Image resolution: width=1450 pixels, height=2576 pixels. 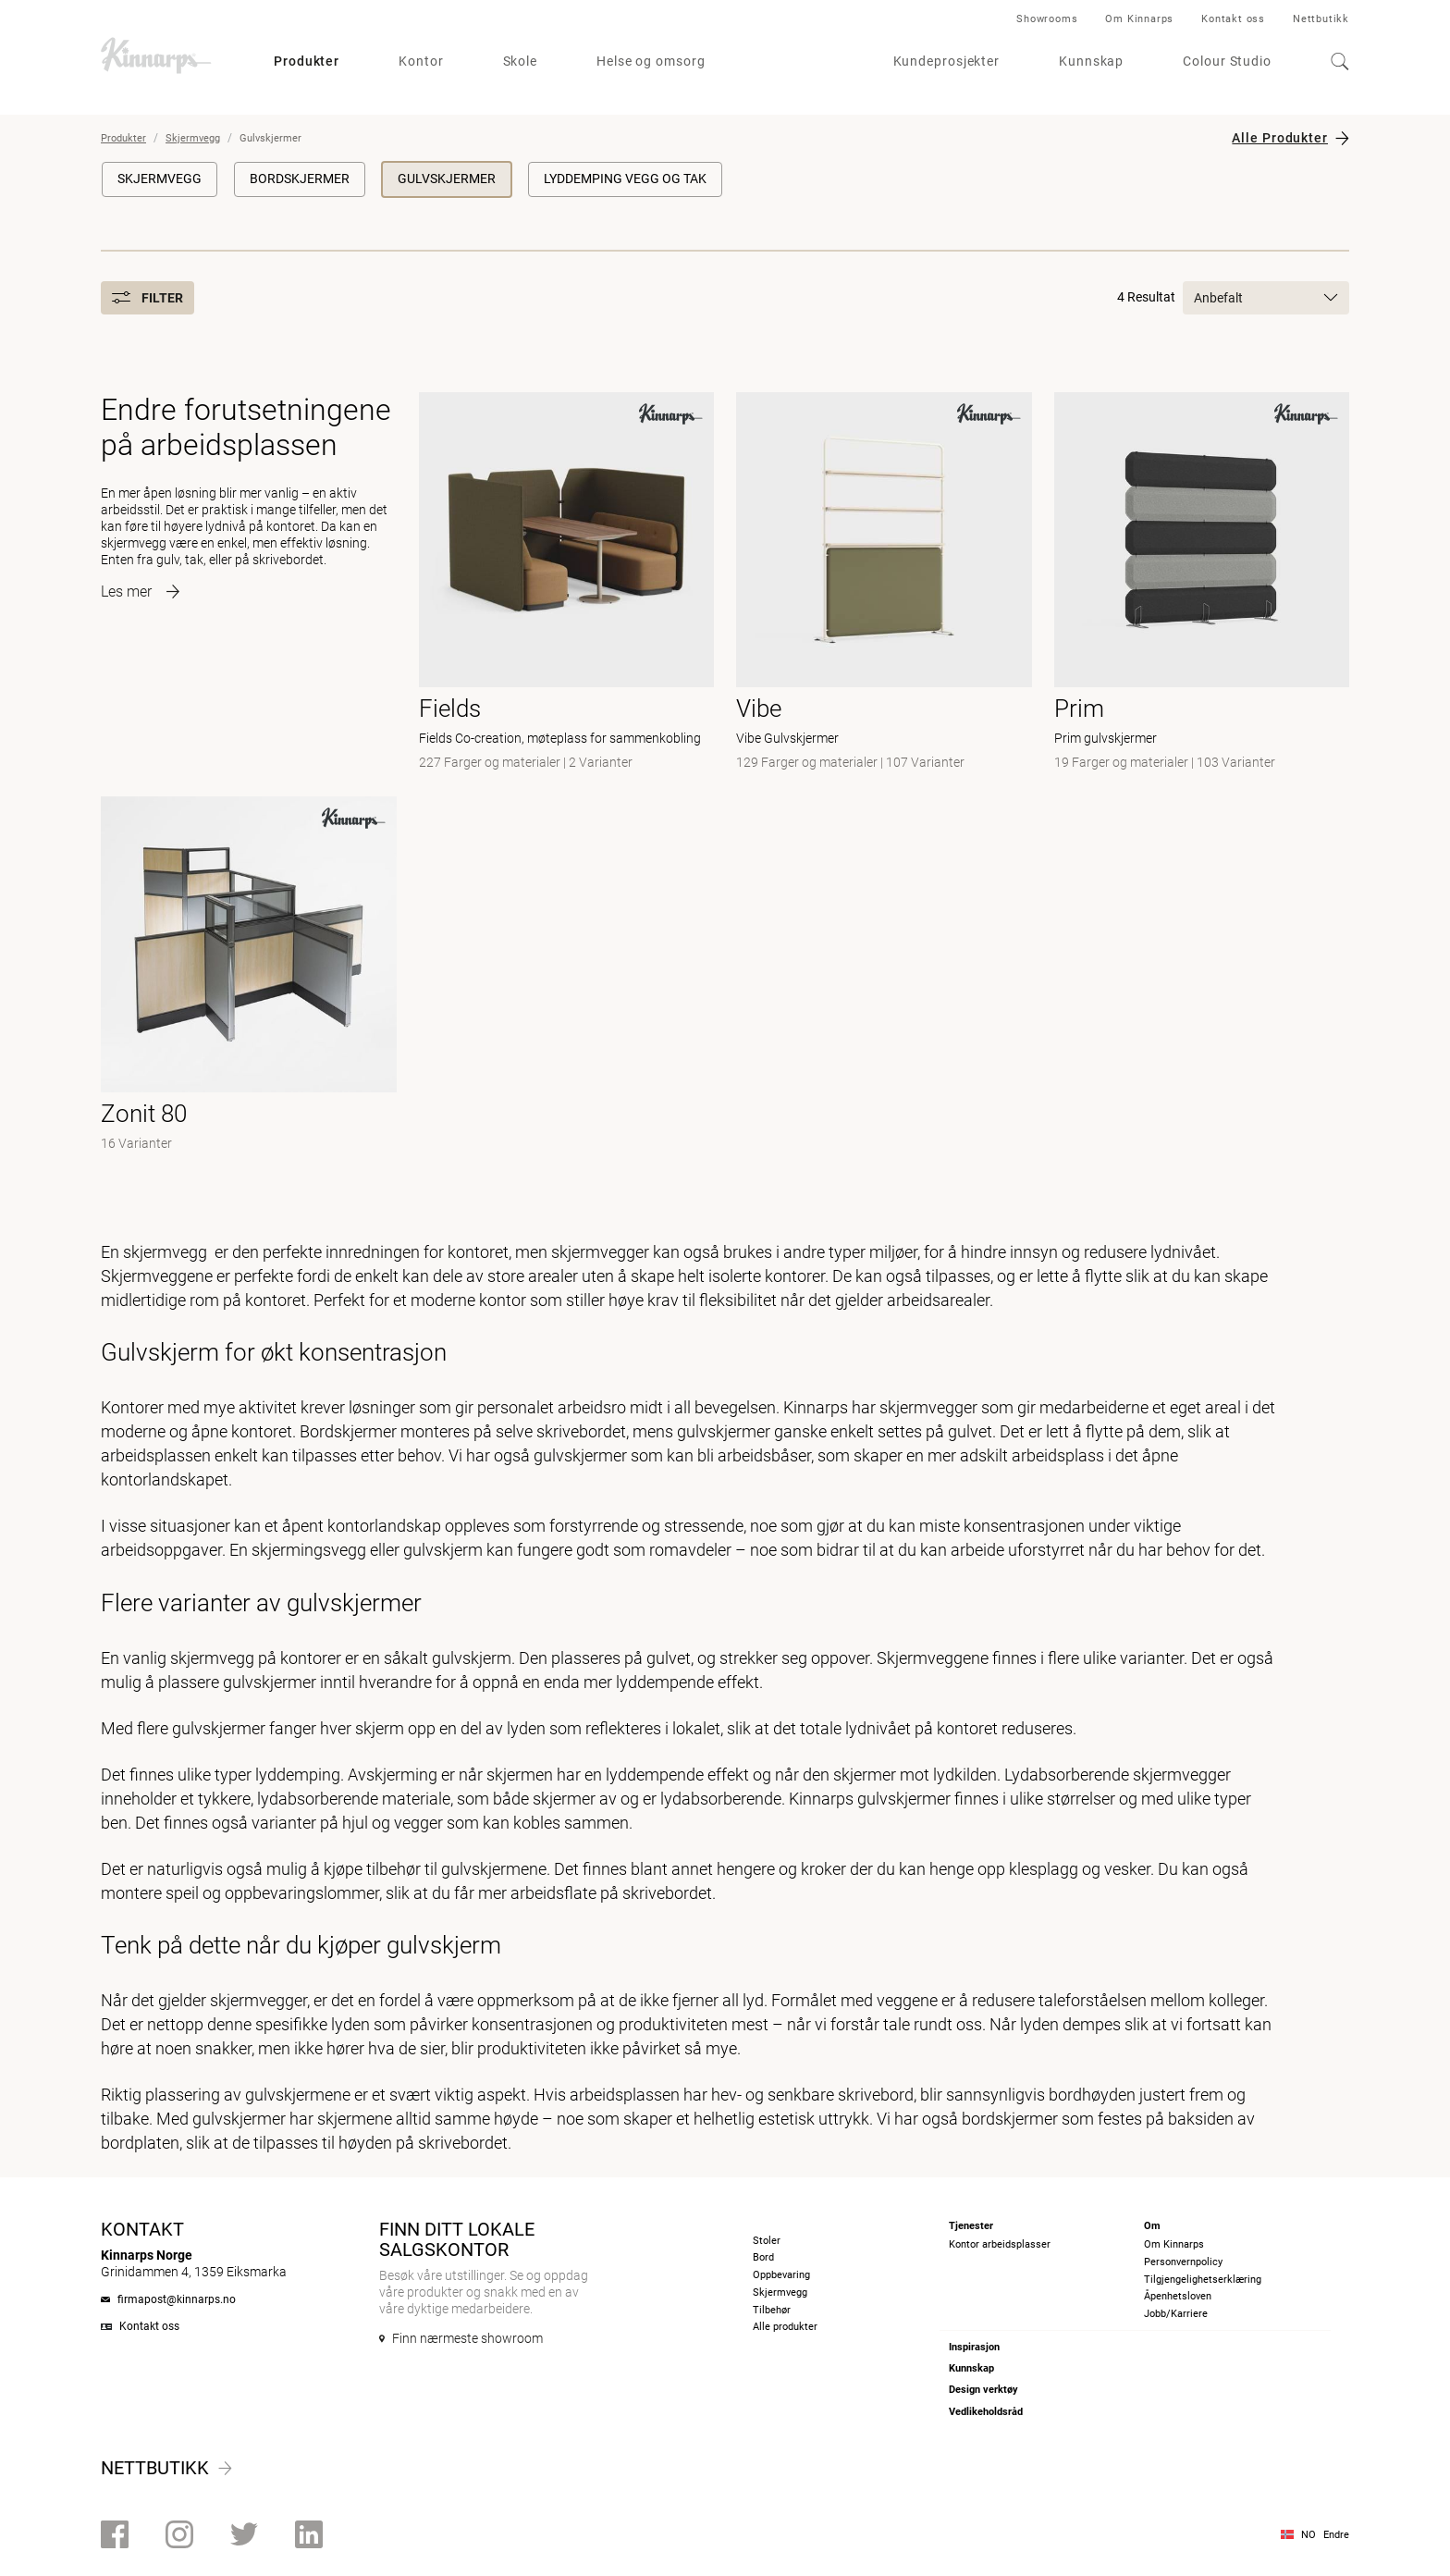 I want to click on Alle Produkter, so click(x=1280, y=137).